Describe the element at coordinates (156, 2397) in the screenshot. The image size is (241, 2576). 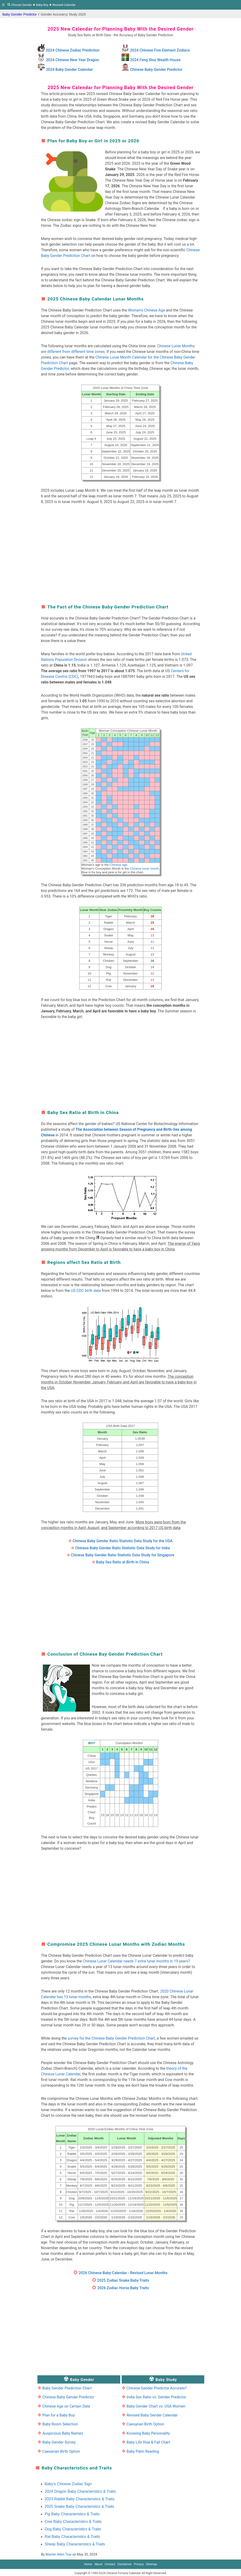
I see `India Sex Ratio vs. Gender Predictor` at that location.